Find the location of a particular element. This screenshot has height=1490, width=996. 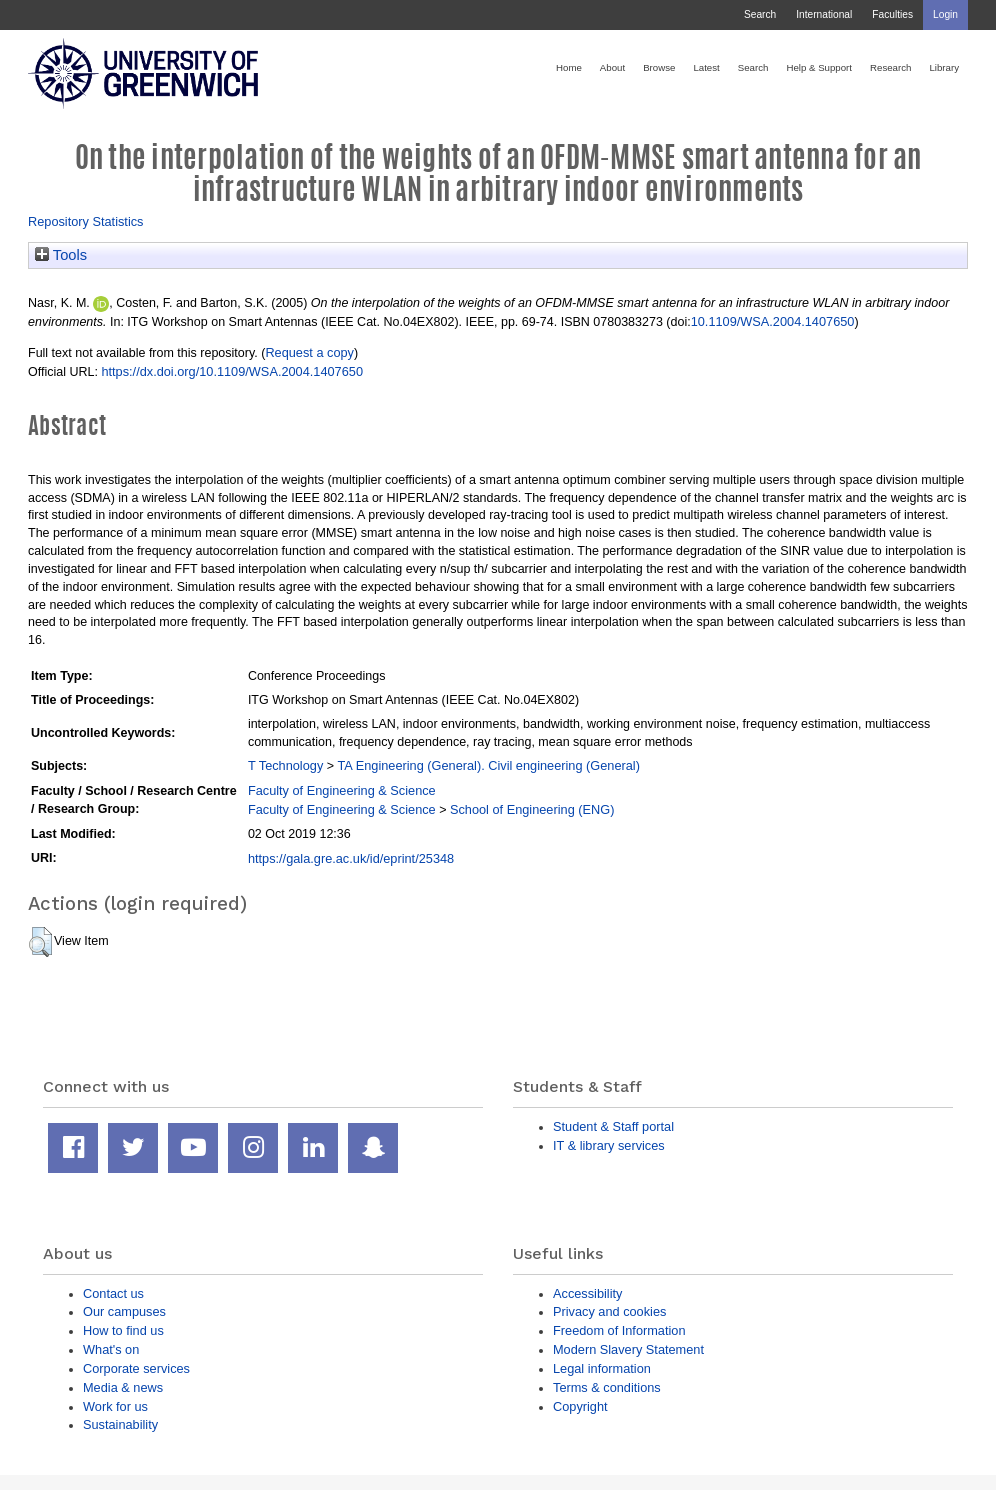

Media & news is located at coordinates (123, 1387).